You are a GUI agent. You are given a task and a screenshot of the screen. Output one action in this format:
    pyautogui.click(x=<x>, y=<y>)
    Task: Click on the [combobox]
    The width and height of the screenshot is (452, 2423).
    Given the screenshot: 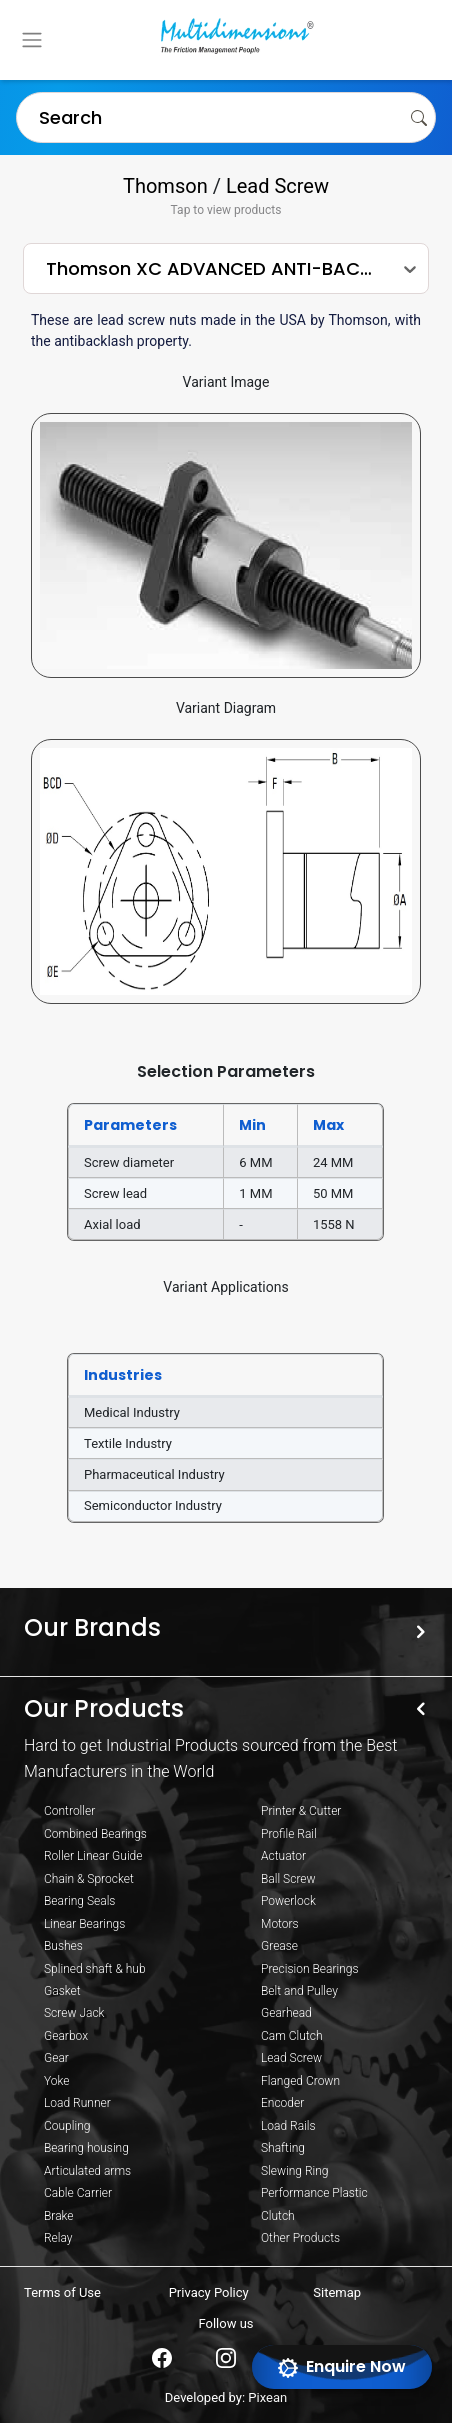 What is the action you would take?
    pyautogui.click(x=28, y=117)
    